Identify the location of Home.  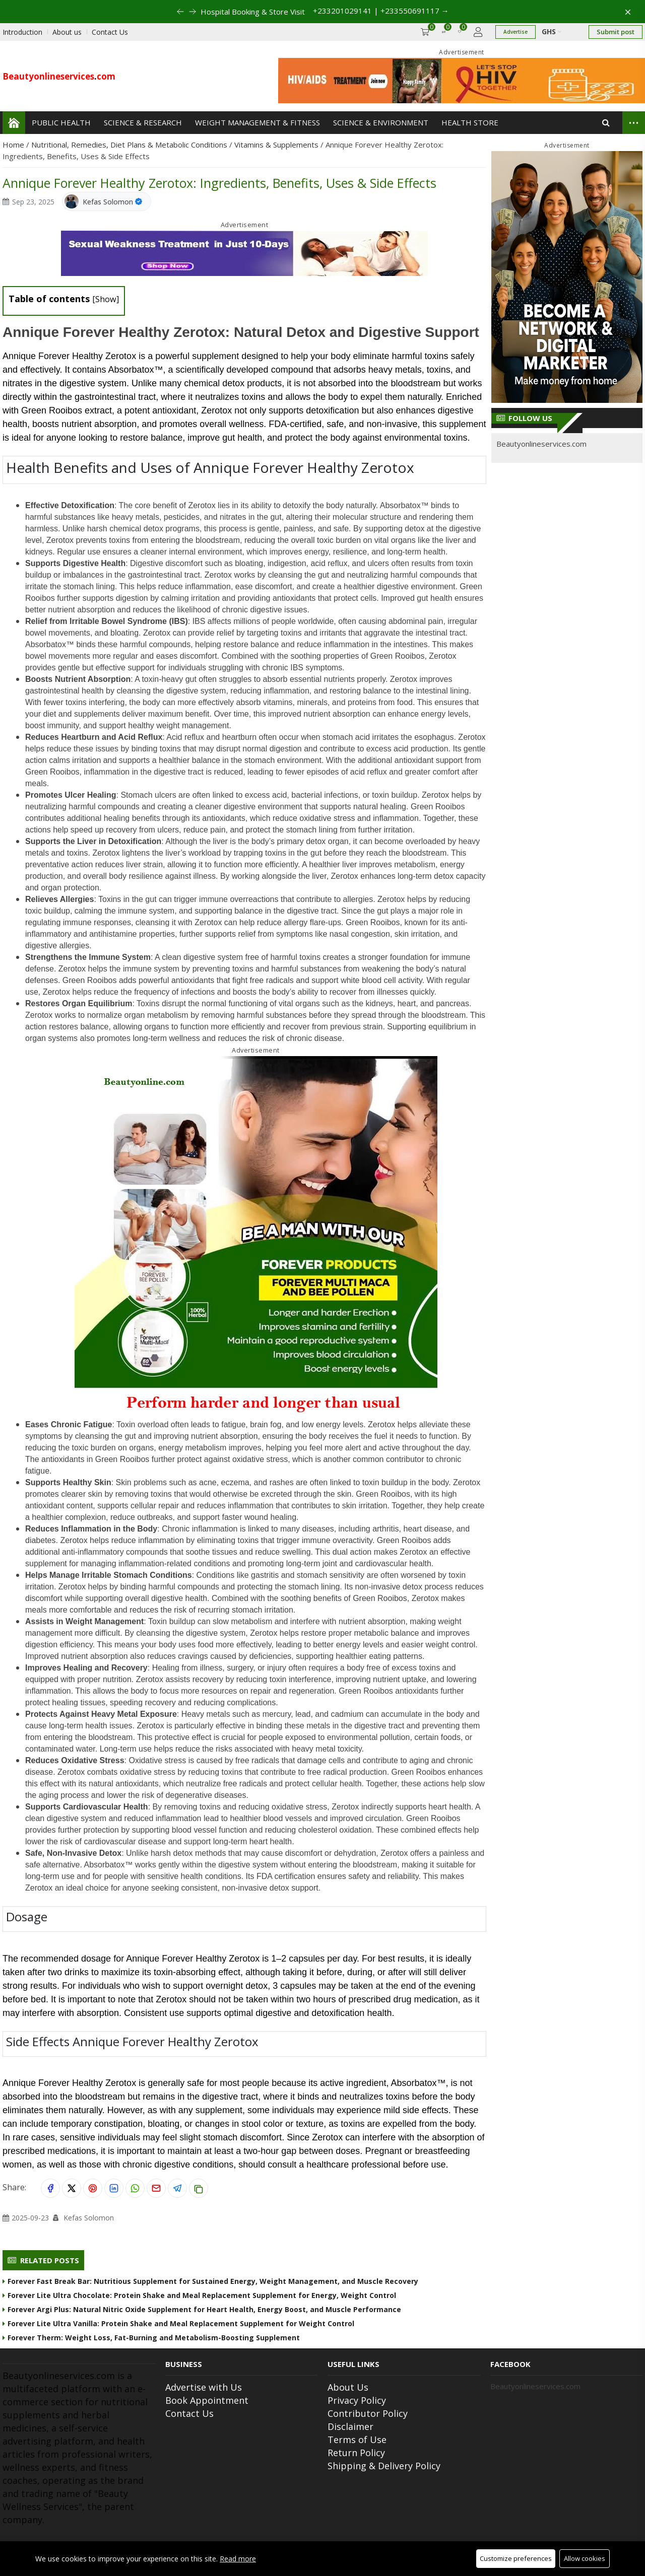
(14, 145).